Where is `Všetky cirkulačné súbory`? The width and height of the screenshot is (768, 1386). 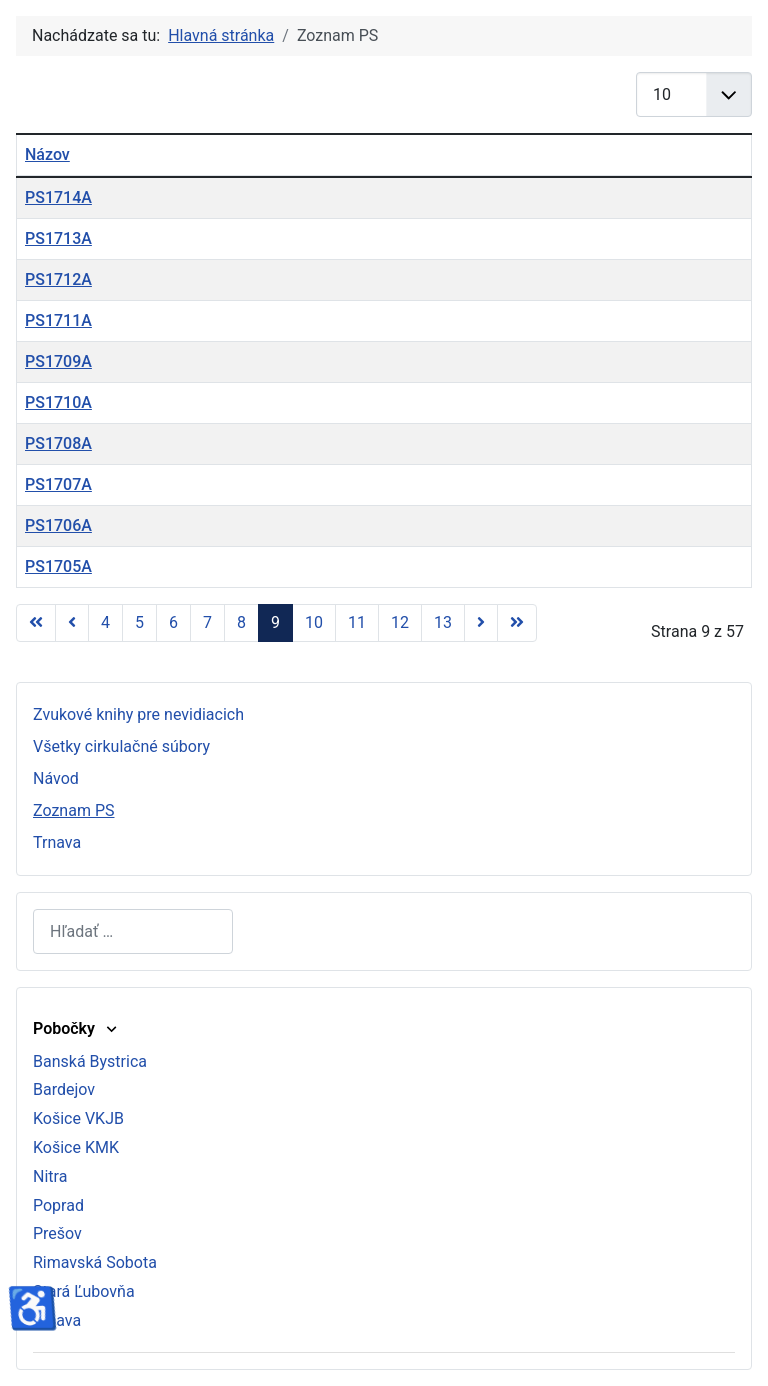 Všetky cirkulačné súbory is located at coordinates (121, 746).